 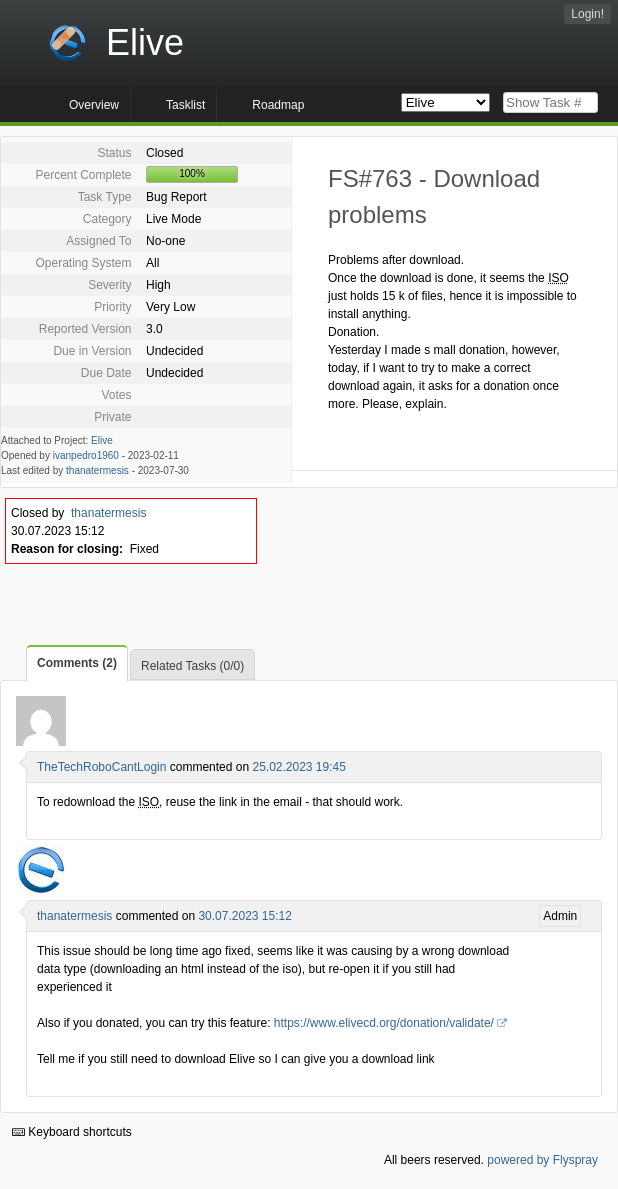 I want to click on Login!, so click(x=587, y=14).